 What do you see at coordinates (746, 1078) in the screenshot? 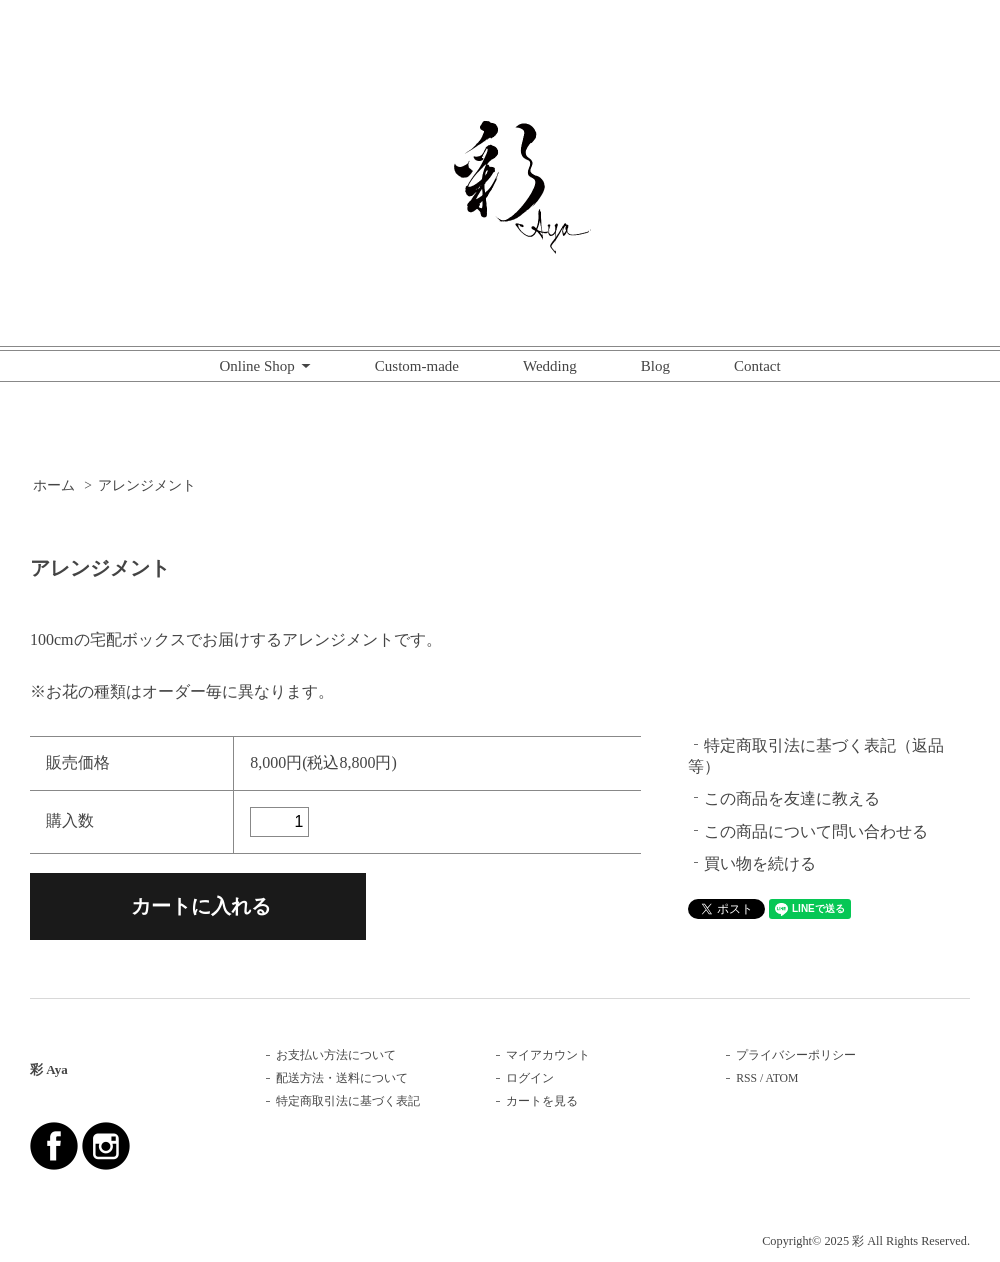
I see `RSS` at bounding box center [746, 1078].